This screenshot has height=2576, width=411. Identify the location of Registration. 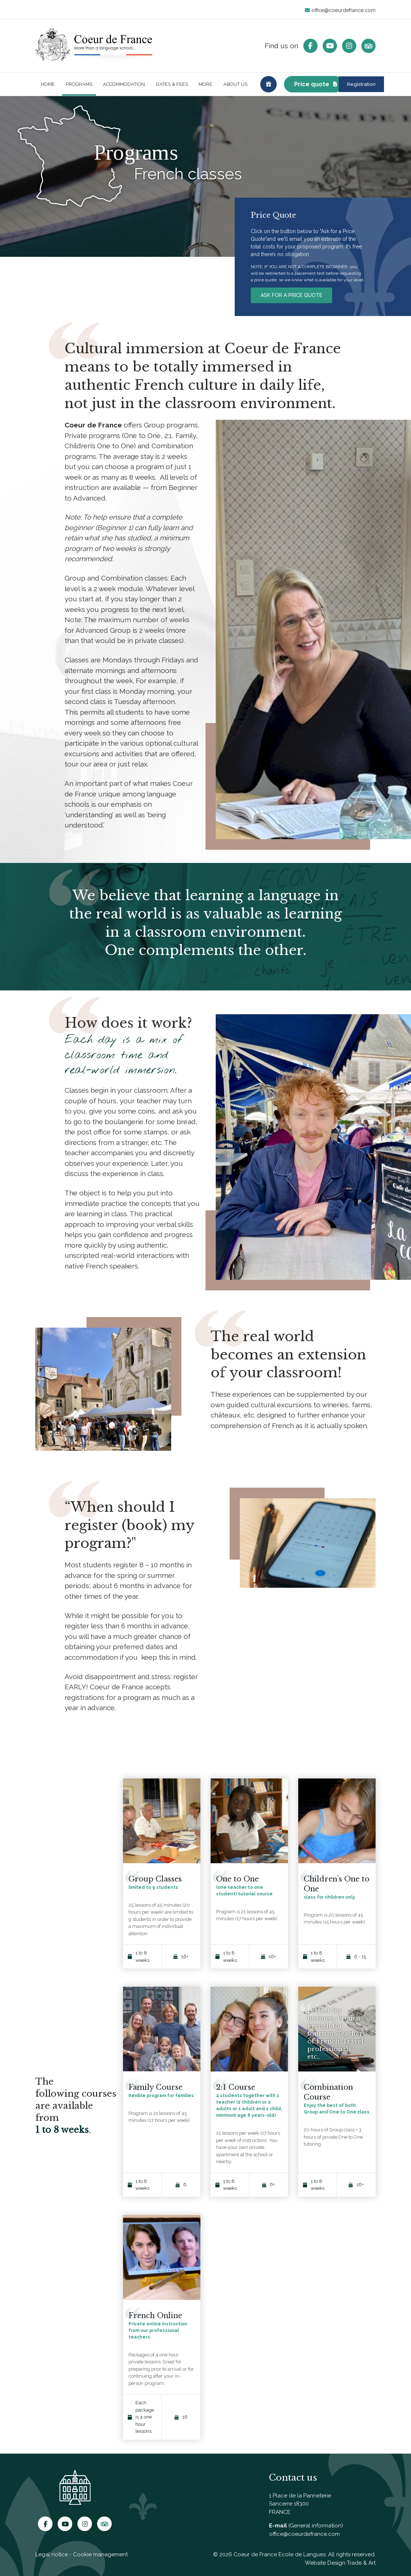
(342, 86).